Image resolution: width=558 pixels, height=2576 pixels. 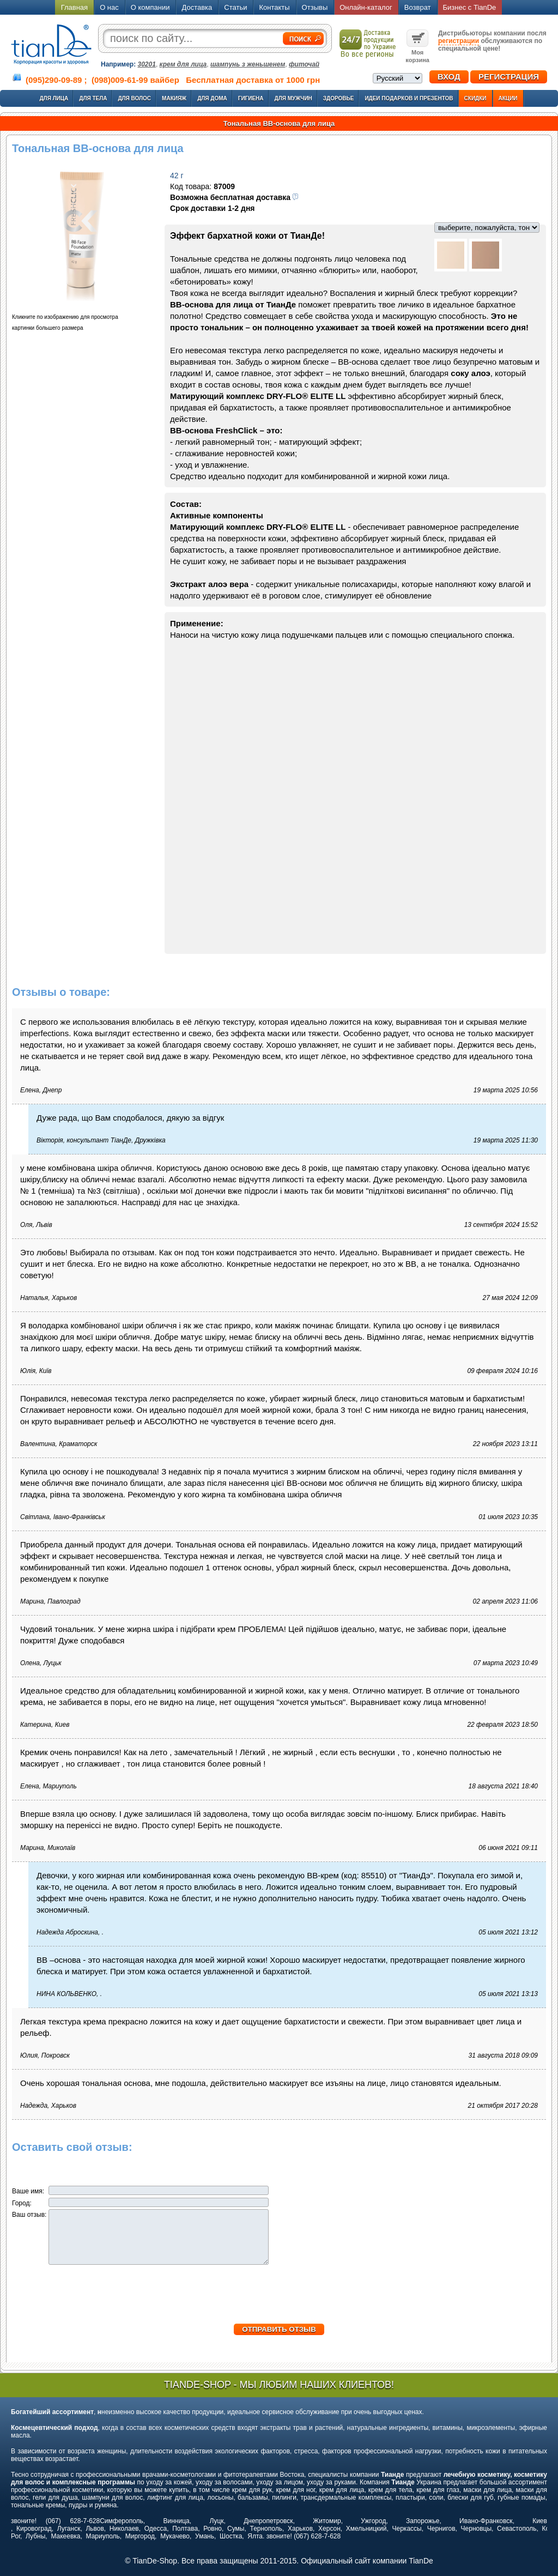 What do you see at coordinates (373, 2521) in the screenshot?
I see `Ужгород` at bounding box center [373, 2521].